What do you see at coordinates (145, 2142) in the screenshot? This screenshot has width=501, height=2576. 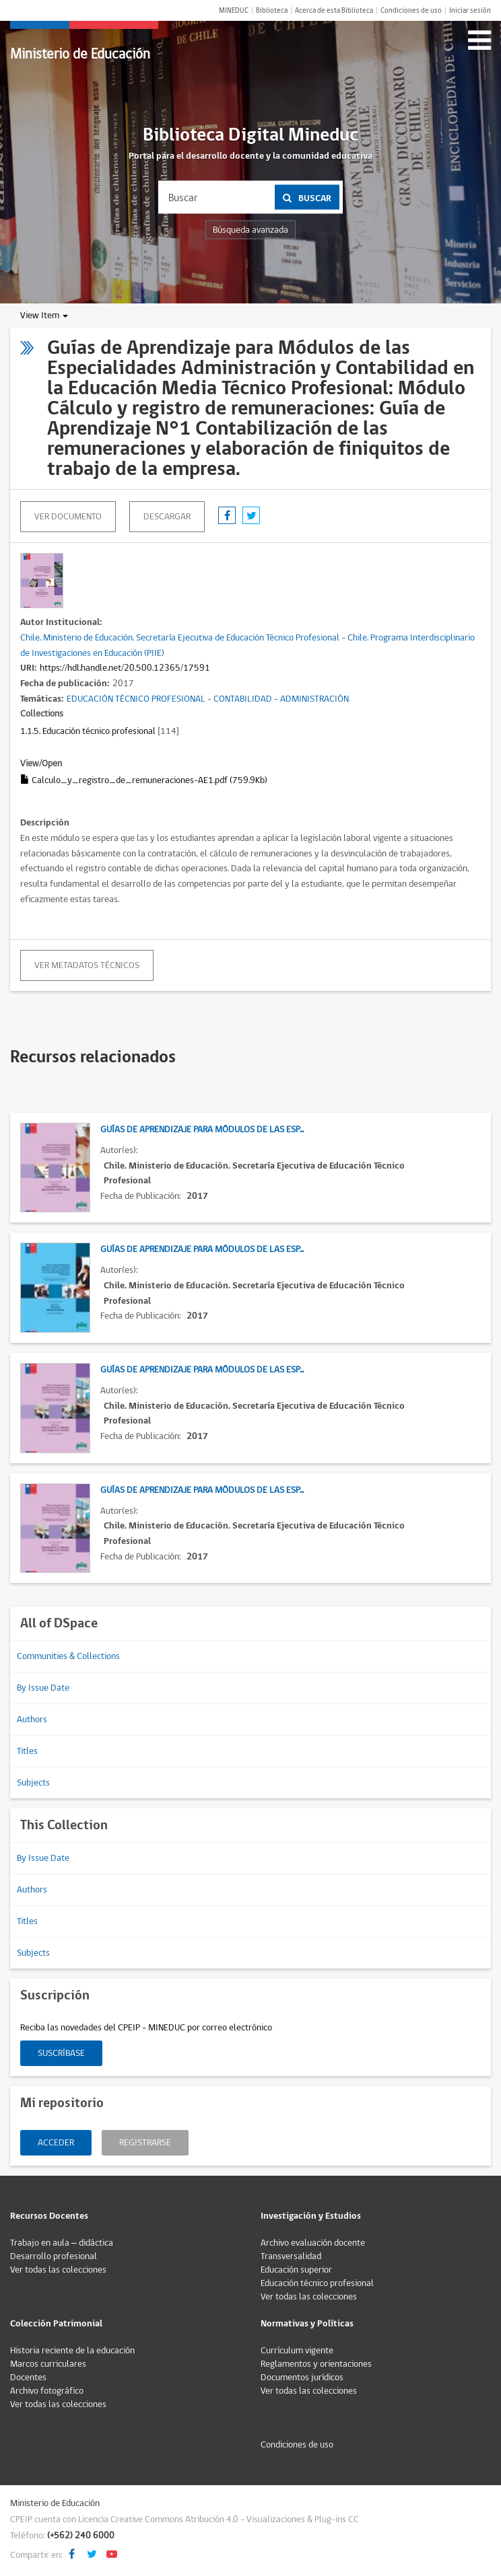 I see `Registrarse` at bounding box center [145, 2142].